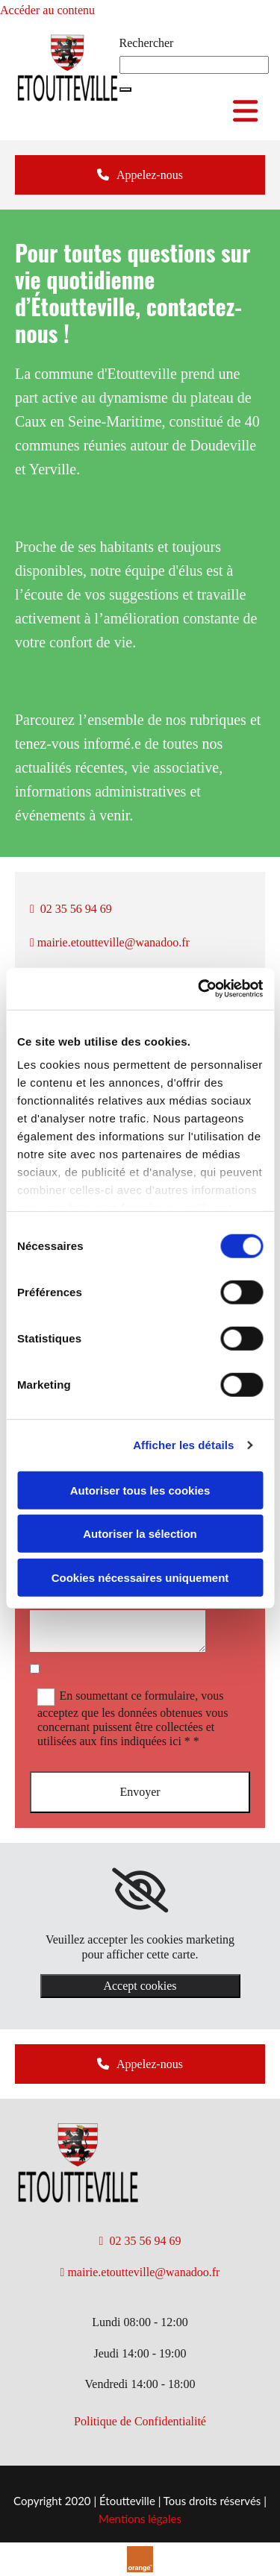 The width and height of the screenshot is (280, 2576). I want to click on Accept cookies, so click(139, 1985).